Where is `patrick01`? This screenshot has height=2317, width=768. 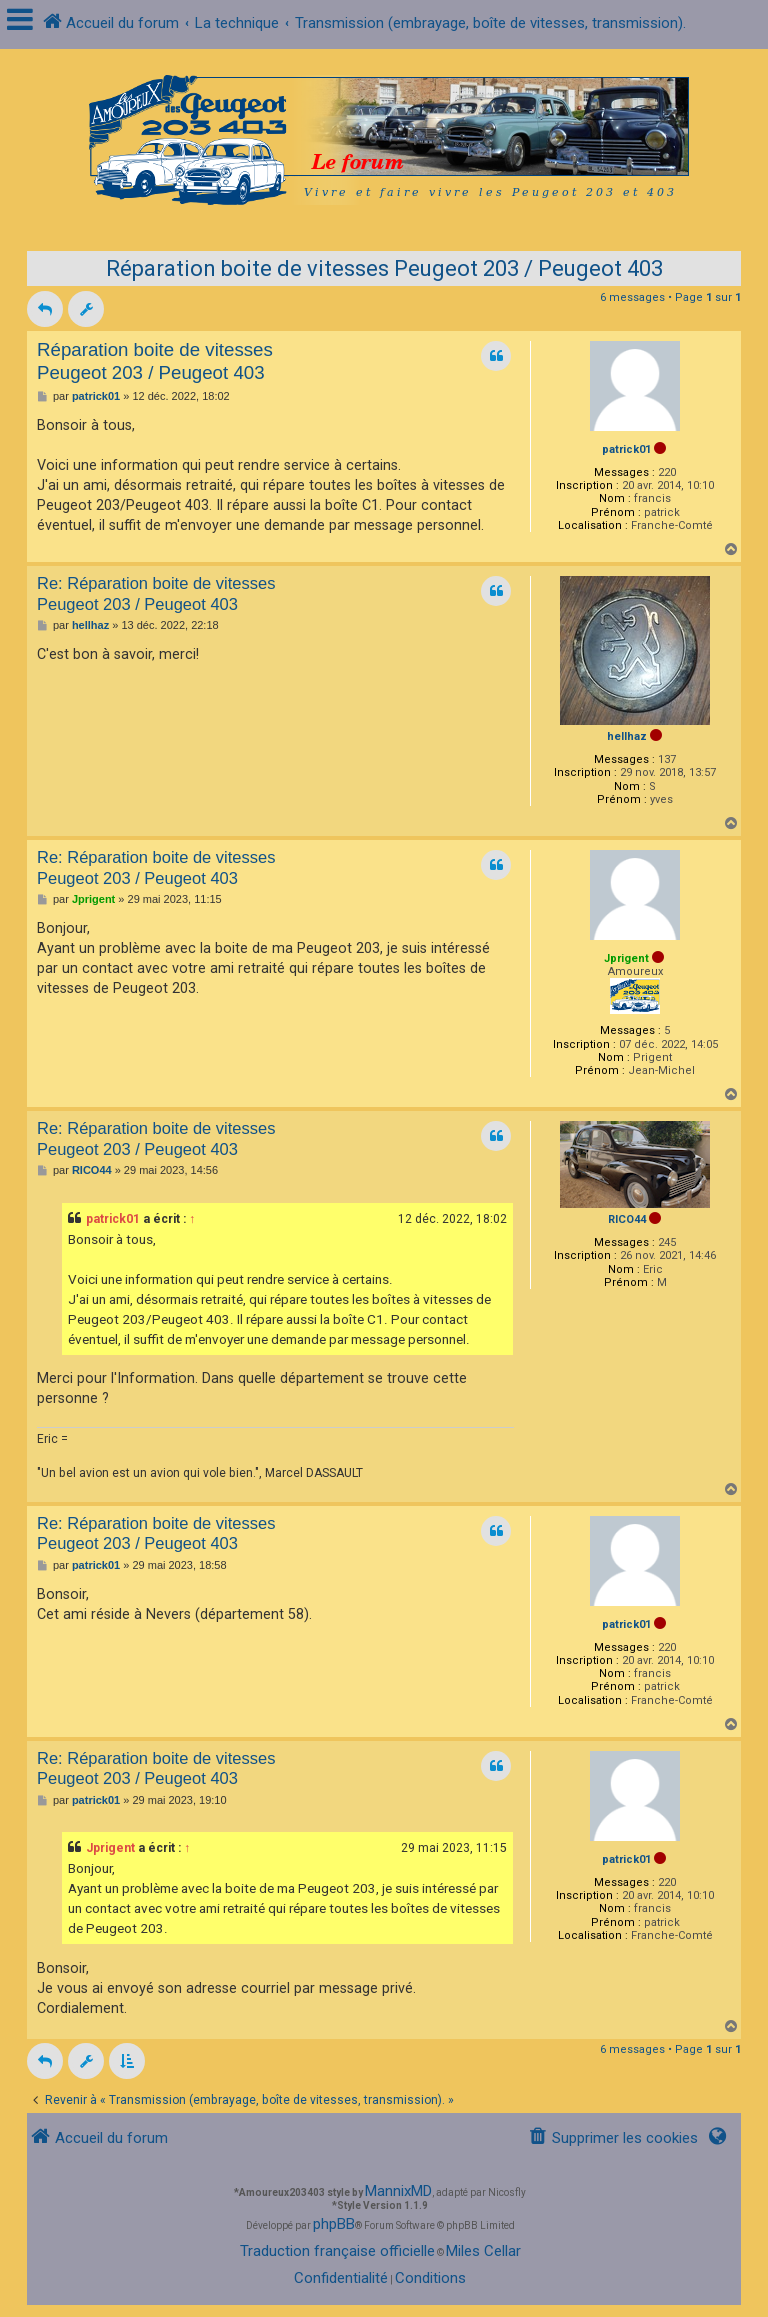
patrick01 is located at coordinates (626, 449).